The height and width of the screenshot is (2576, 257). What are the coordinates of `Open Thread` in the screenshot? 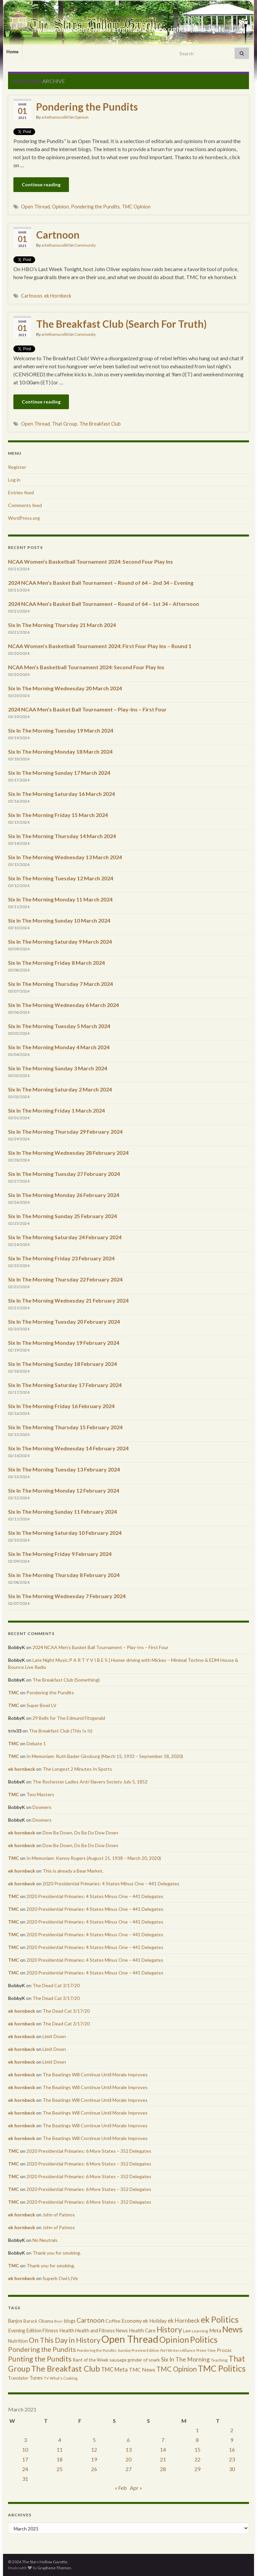 It's located at (35, 206).